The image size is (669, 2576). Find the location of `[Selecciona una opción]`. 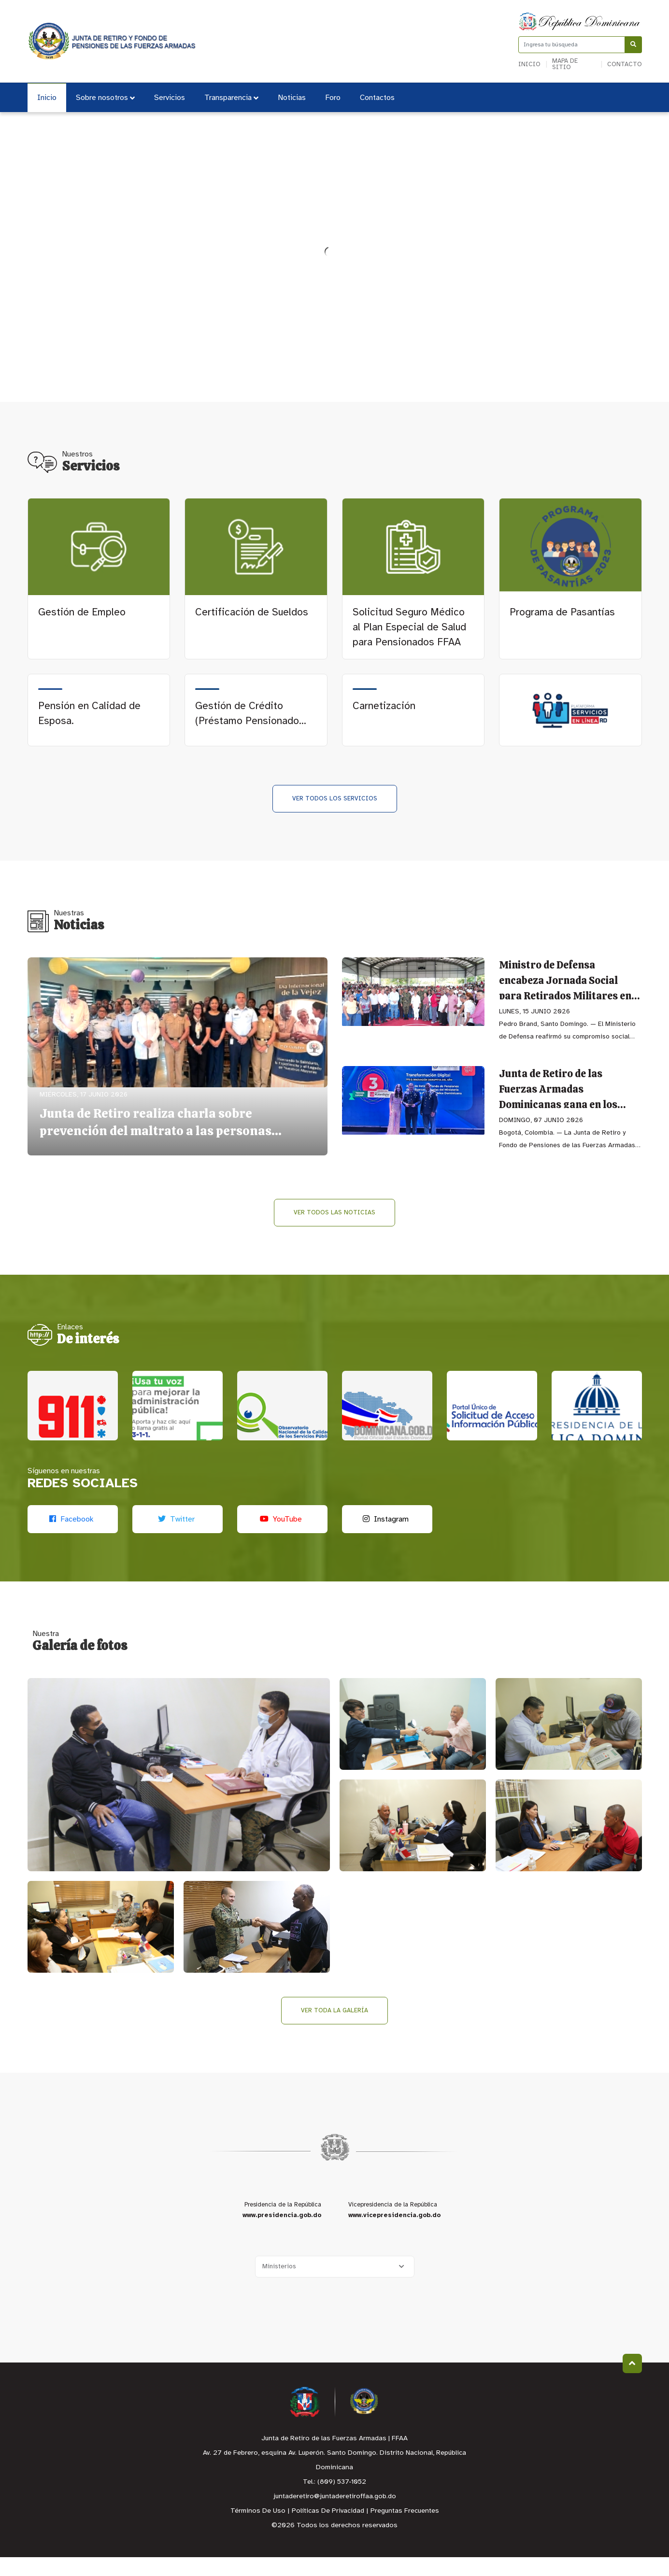

[Selecciona una opción] is located at coordinates (334, 2285).